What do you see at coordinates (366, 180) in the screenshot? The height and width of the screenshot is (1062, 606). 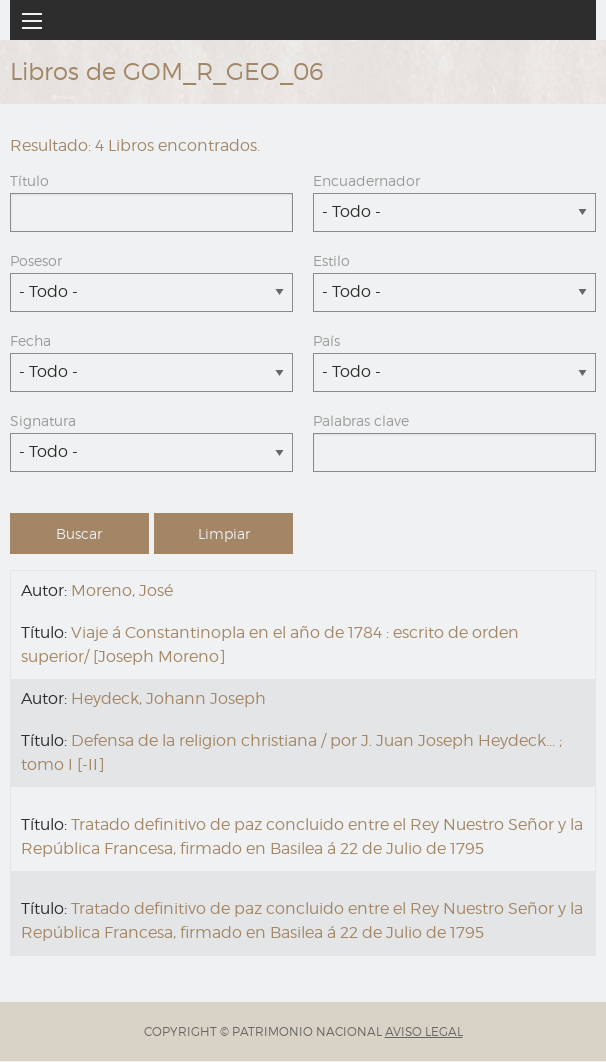 I see `Encuadernador` at bounding box center [366, 180].